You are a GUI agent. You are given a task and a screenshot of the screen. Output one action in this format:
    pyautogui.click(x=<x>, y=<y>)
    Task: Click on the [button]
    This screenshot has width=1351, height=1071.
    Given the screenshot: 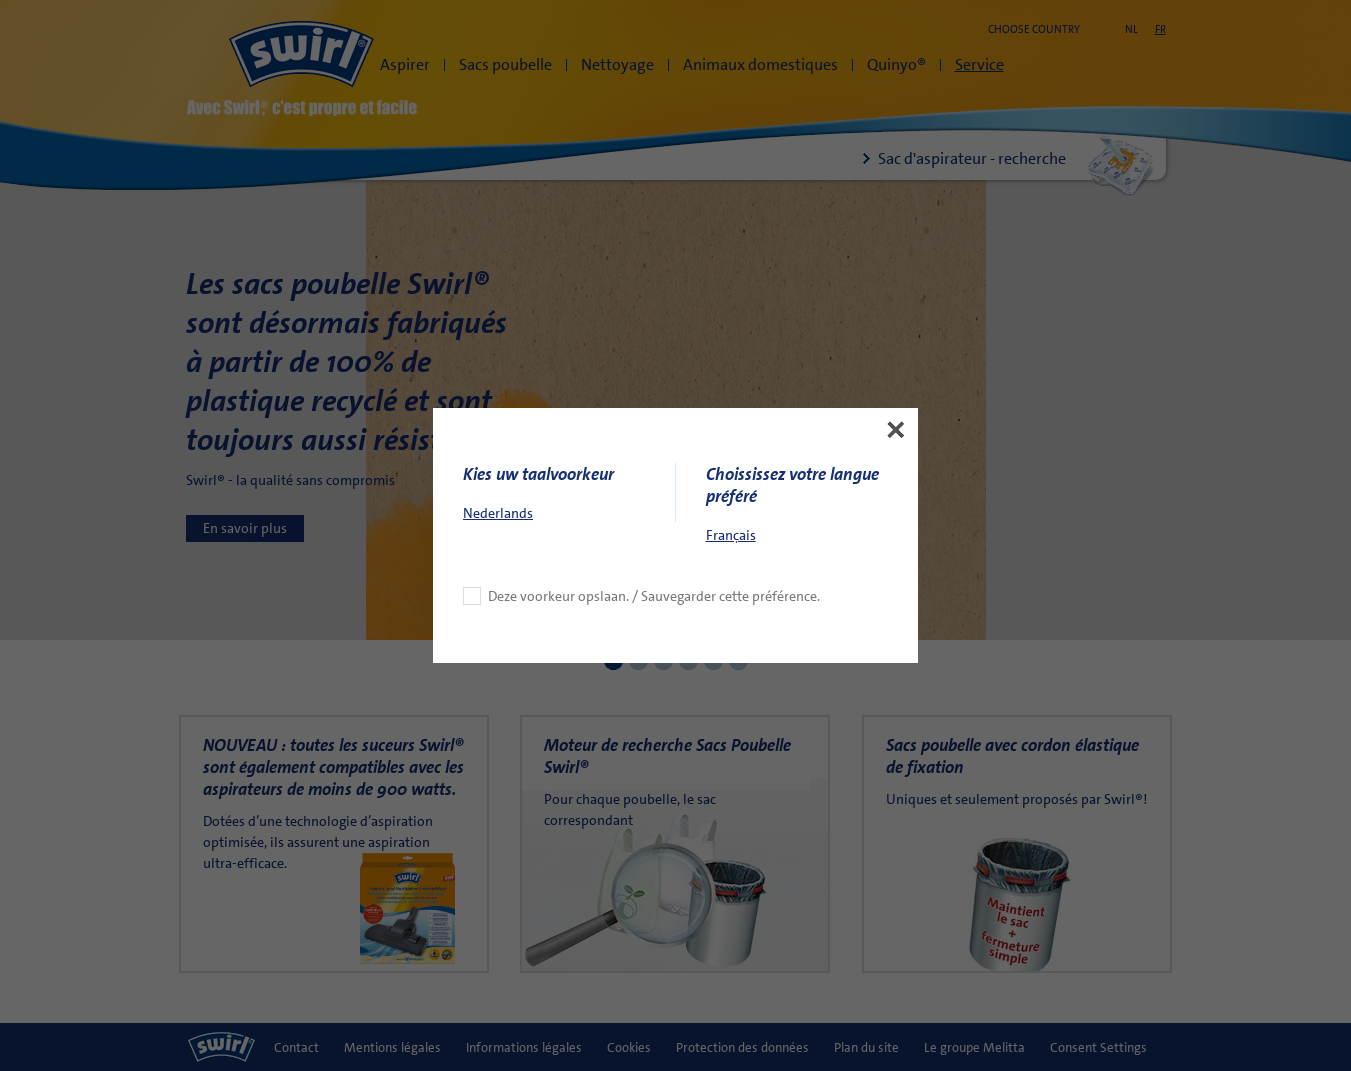 What is the action you would take?
    pyautogui.click(x=896, y=352)
    